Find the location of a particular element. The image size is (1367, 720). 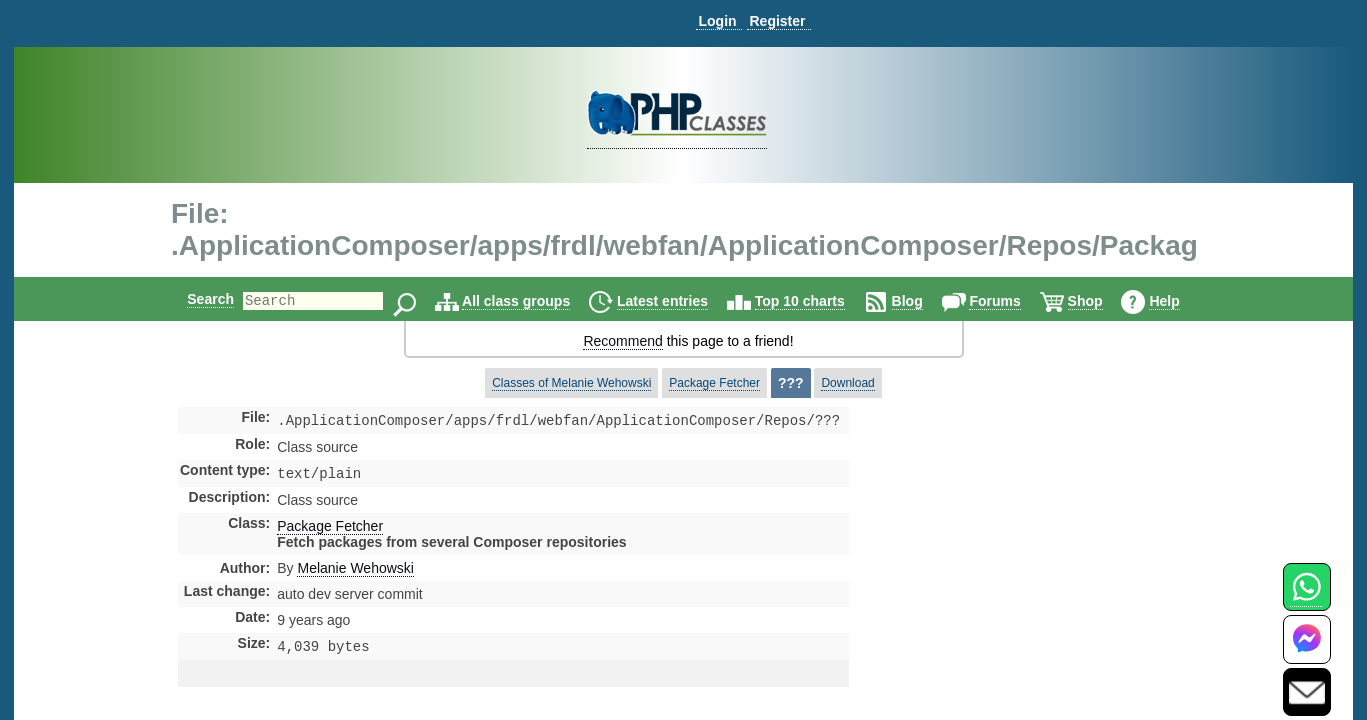

Package Fetcher is located at coordinates (714, 383).